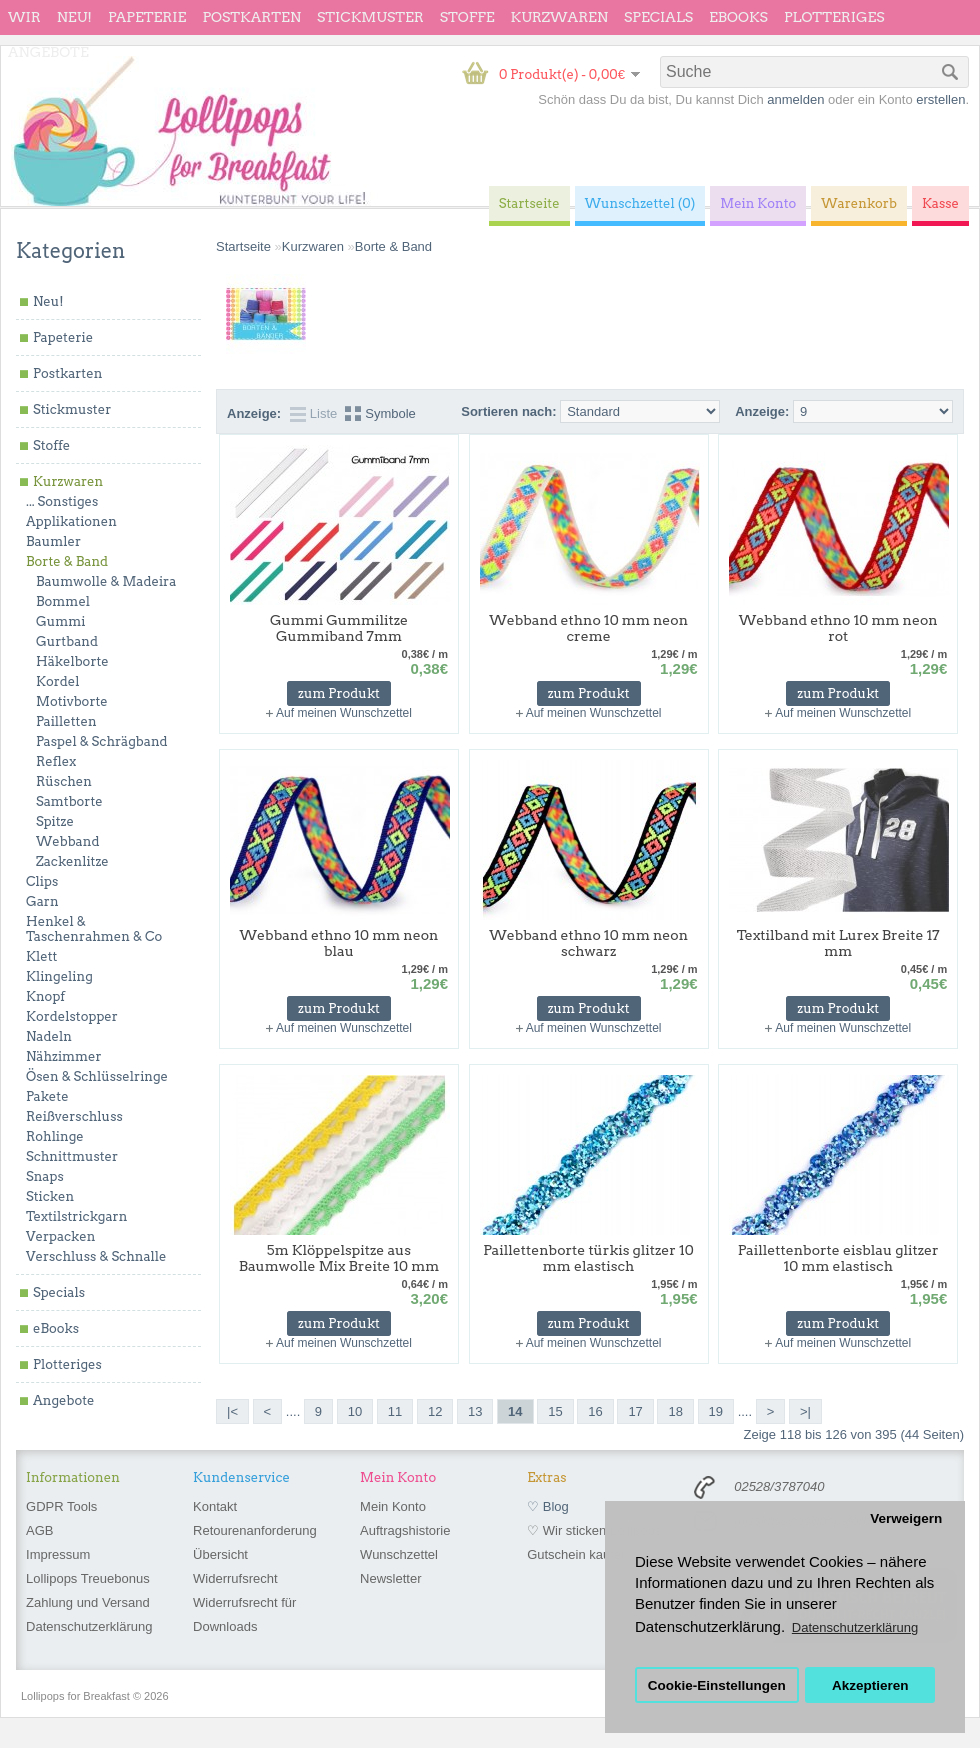 This screenshot has height=1748, width=980. What do you see at coordinates (53, 541) in the screenshot?
I see `Baumler` at bounding box center [53, 541].